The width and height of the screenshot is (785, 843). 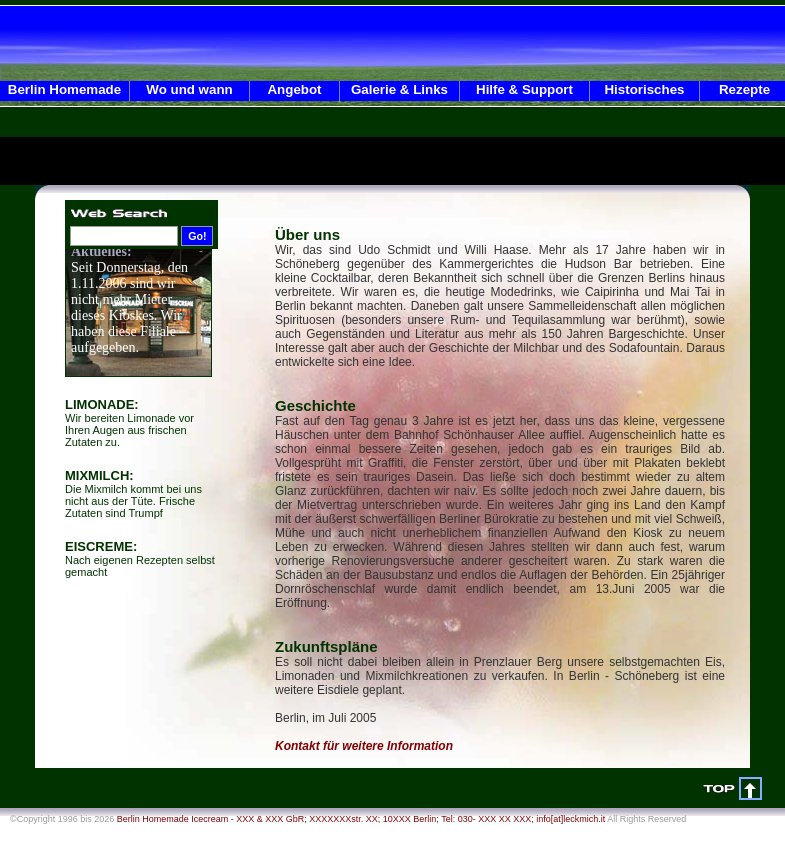 What do you see at coordinates (524, 89) in the screenshot?
I see `Hilfe & Support` at bounding box center [524, 89].